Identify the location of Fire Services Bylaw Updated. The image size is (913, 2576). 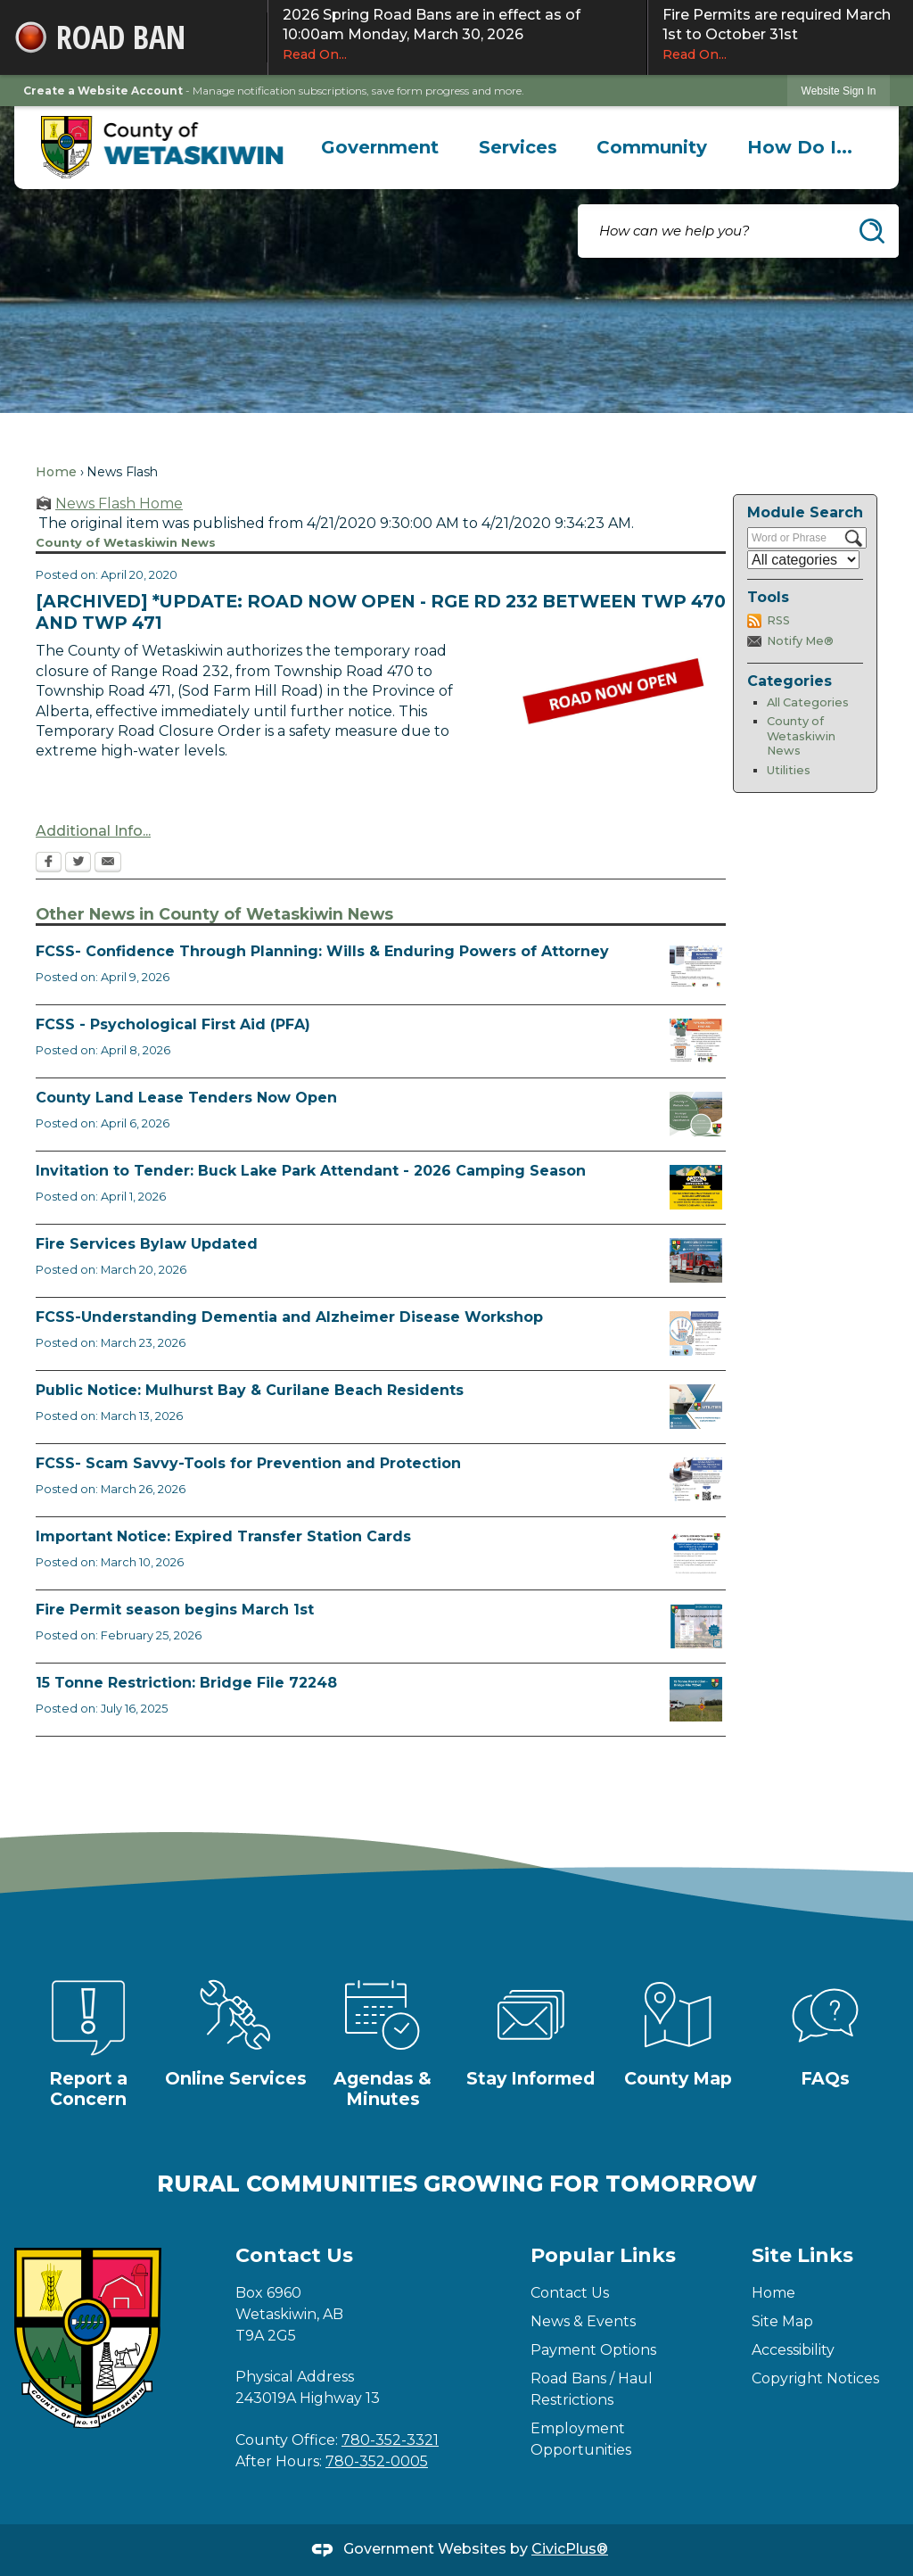
(147, 1243).